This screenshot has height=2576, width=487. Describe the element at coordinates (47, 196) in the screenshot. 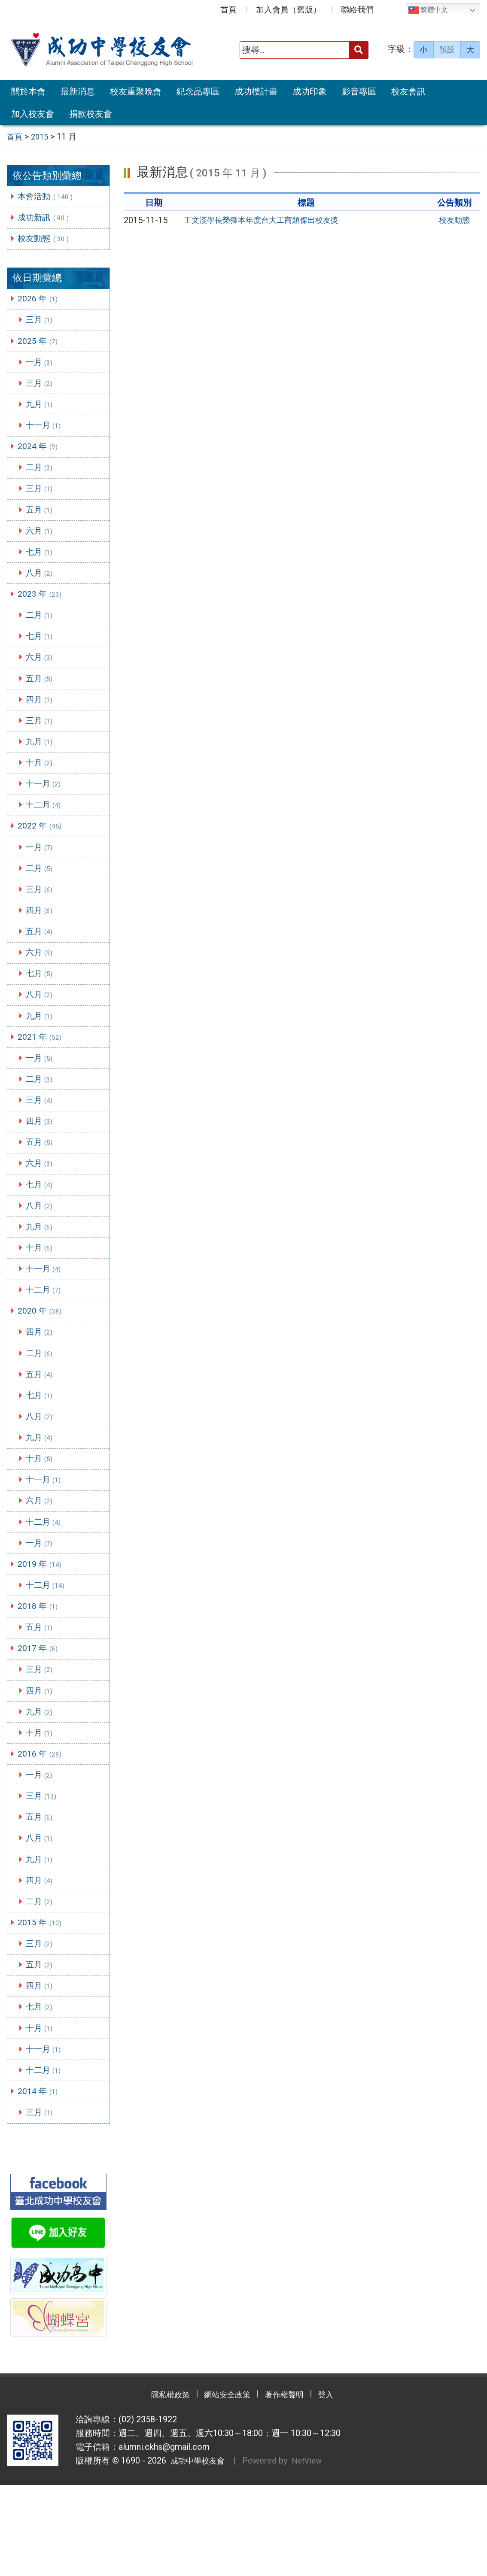

I see `本會活動` at that location.